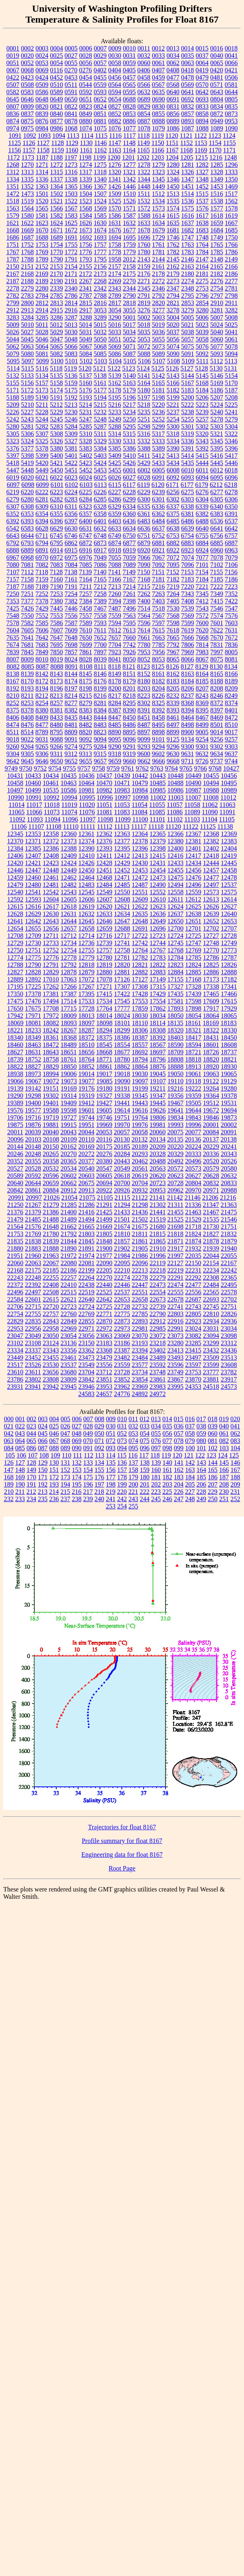  I want to click on 11091, so click(227, 812).